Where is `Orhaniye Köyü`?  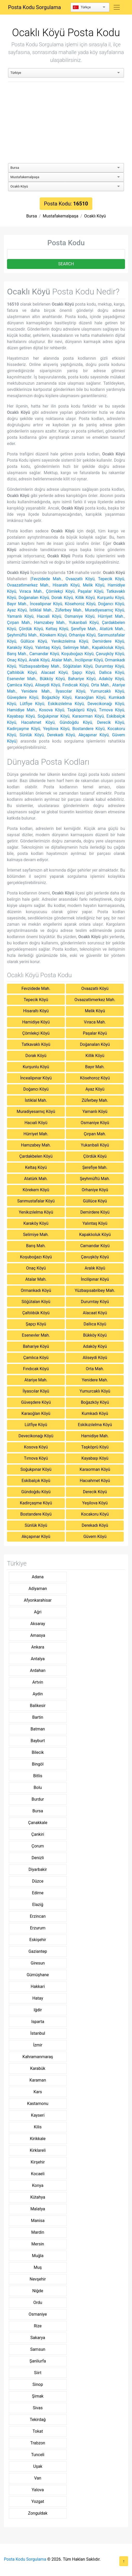 Orhaniye Köyü is located at coordinates (82, 635).